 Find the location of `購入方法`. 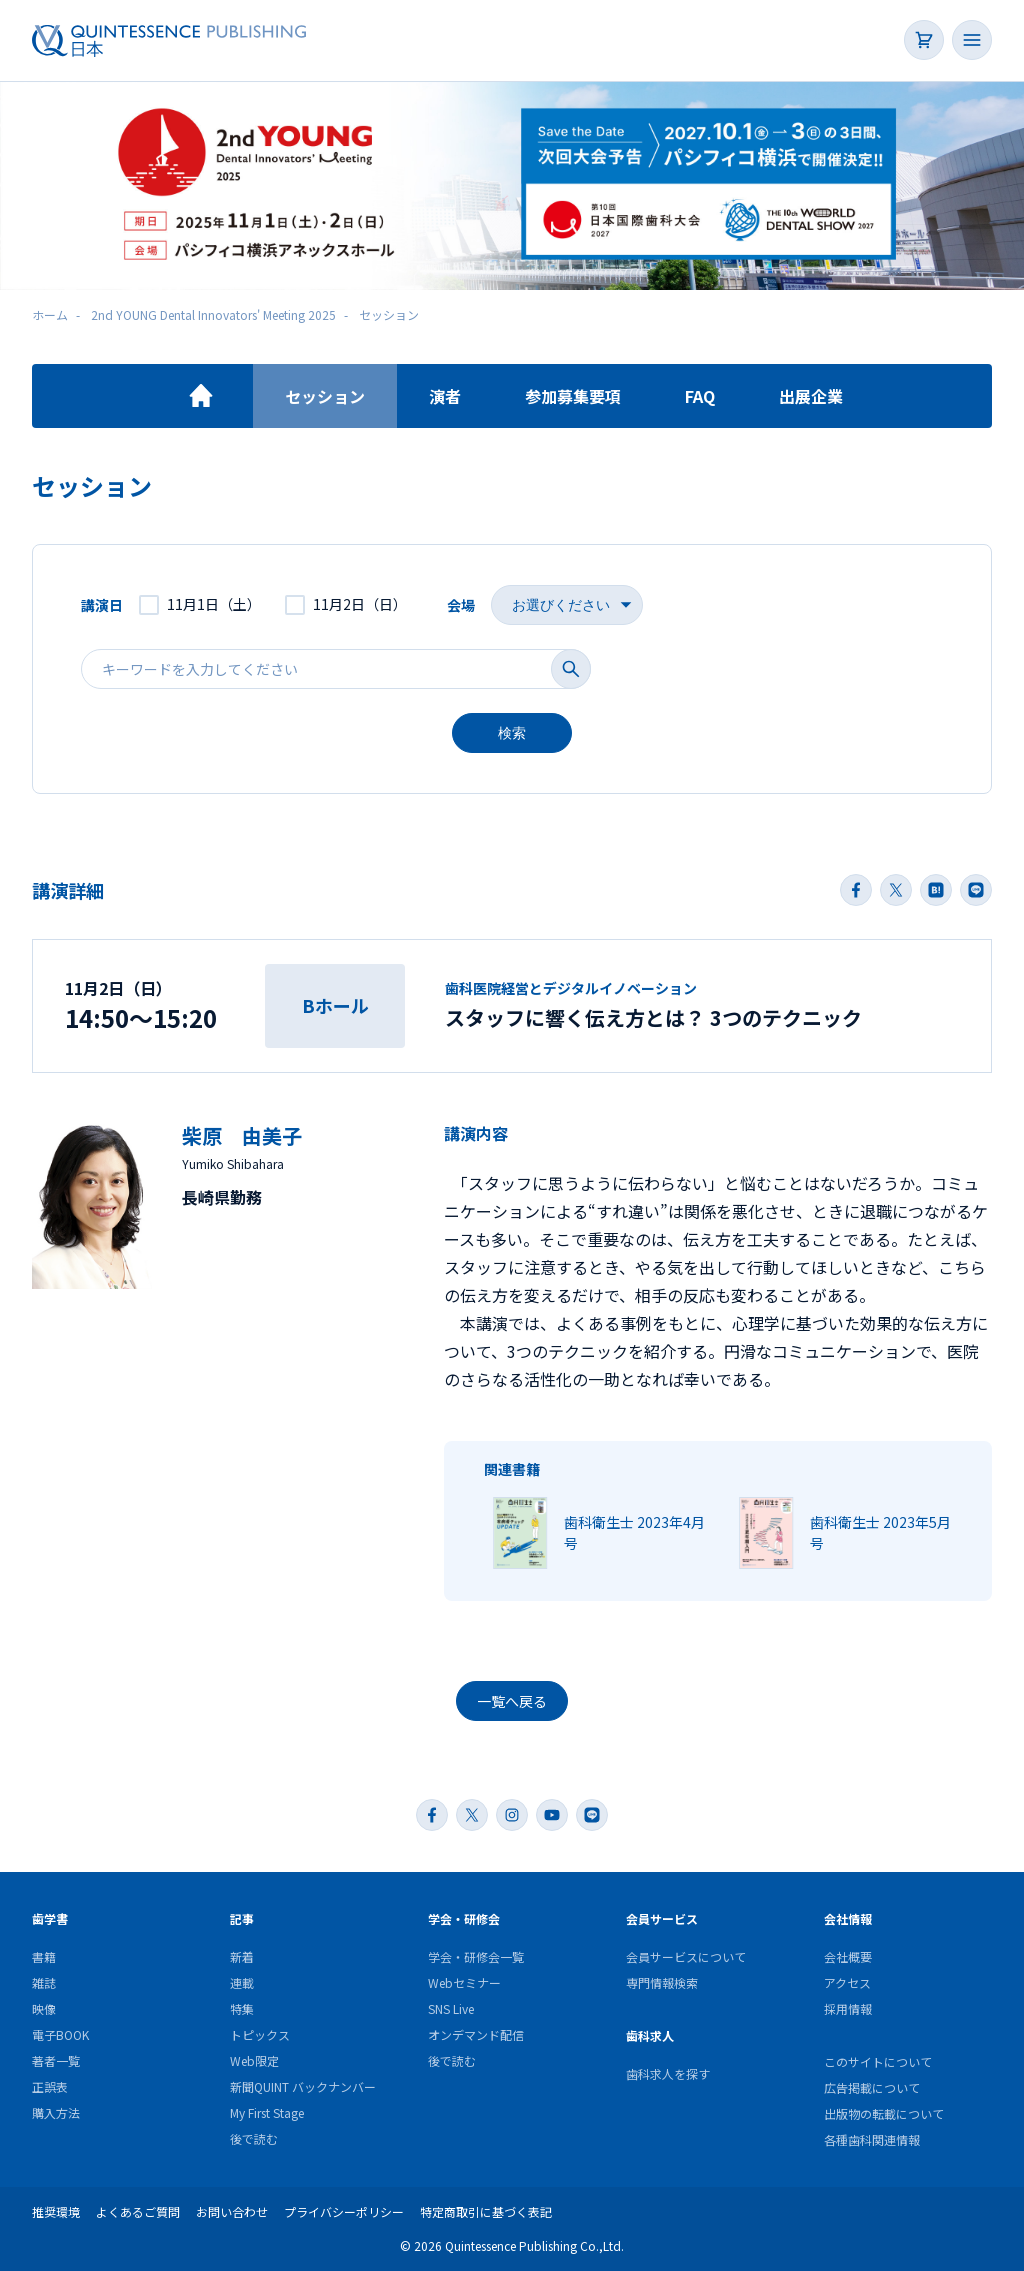

購入方法 is located at coordinates (56, 2112).